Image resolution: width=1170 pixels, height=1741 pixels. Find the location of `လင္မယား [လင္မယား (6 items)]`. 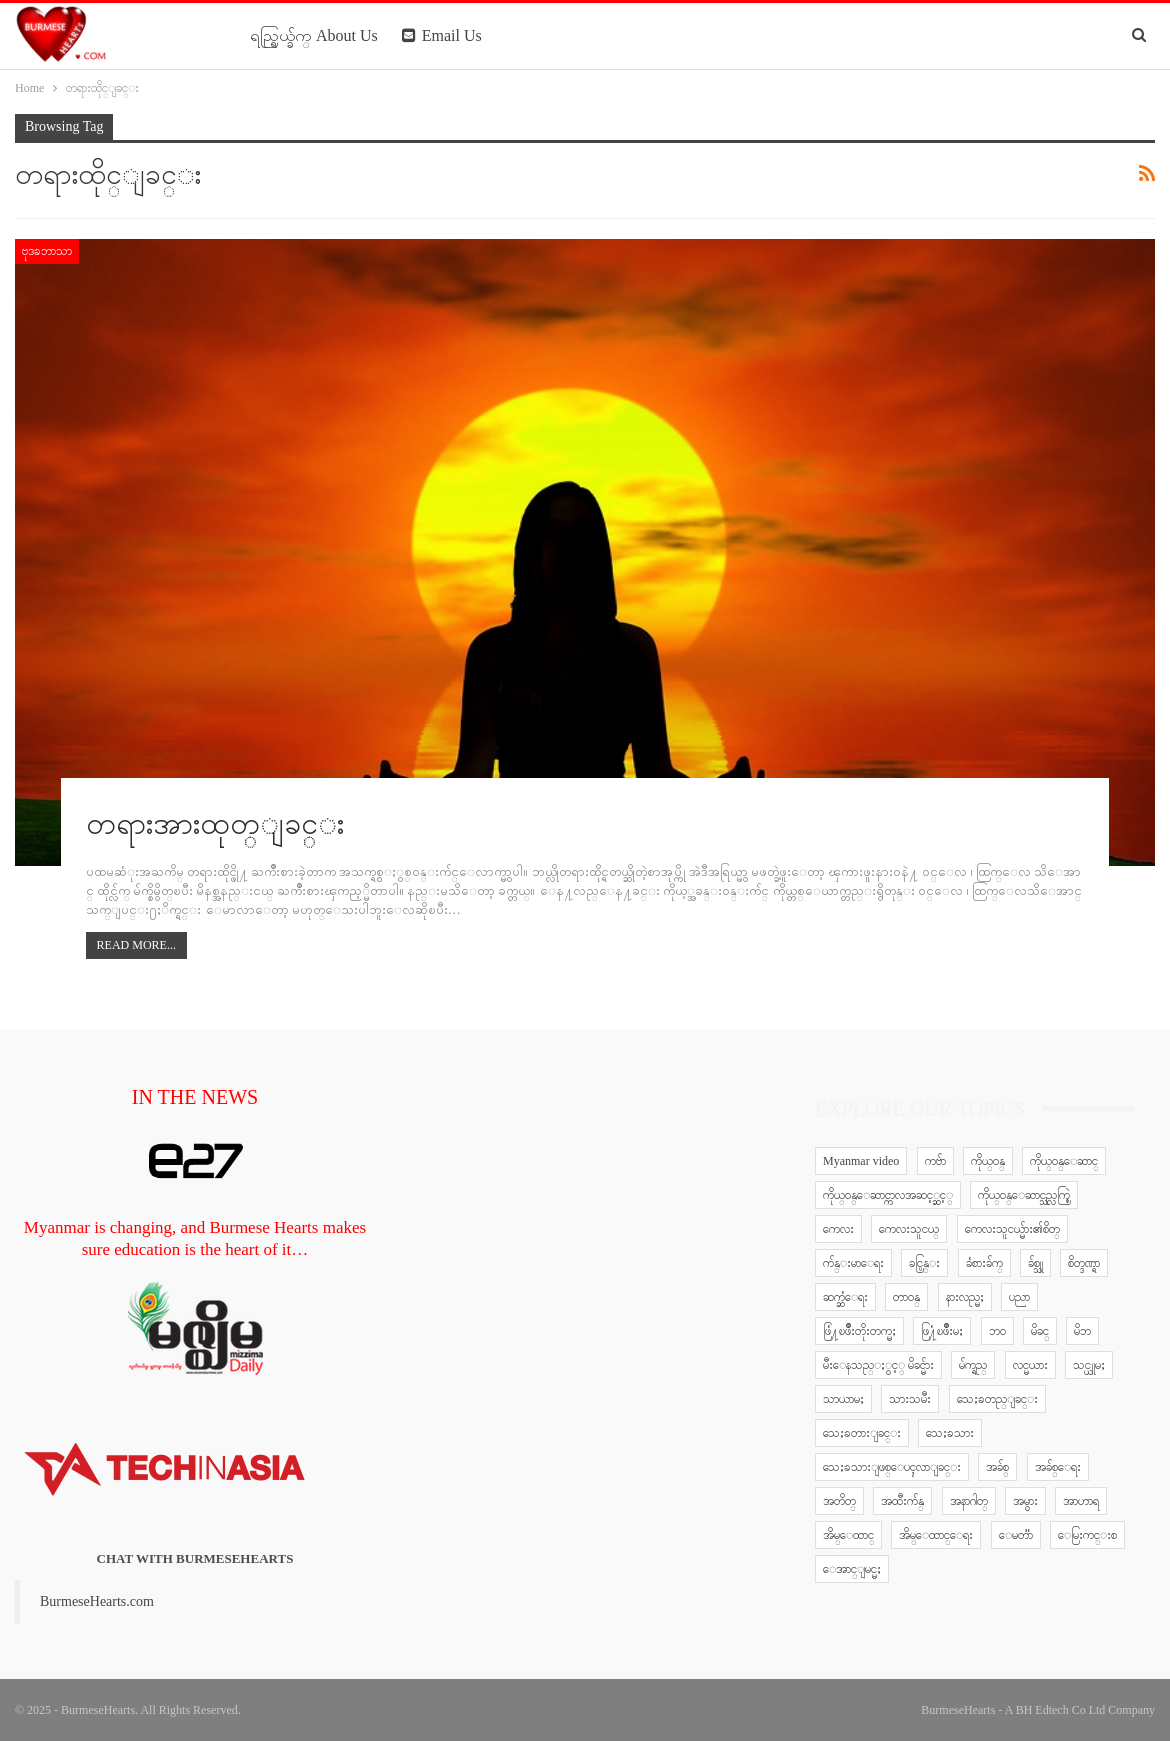

လင္မယား [လင္မယား (6 items)] is located at coordinates (1030, 1365).